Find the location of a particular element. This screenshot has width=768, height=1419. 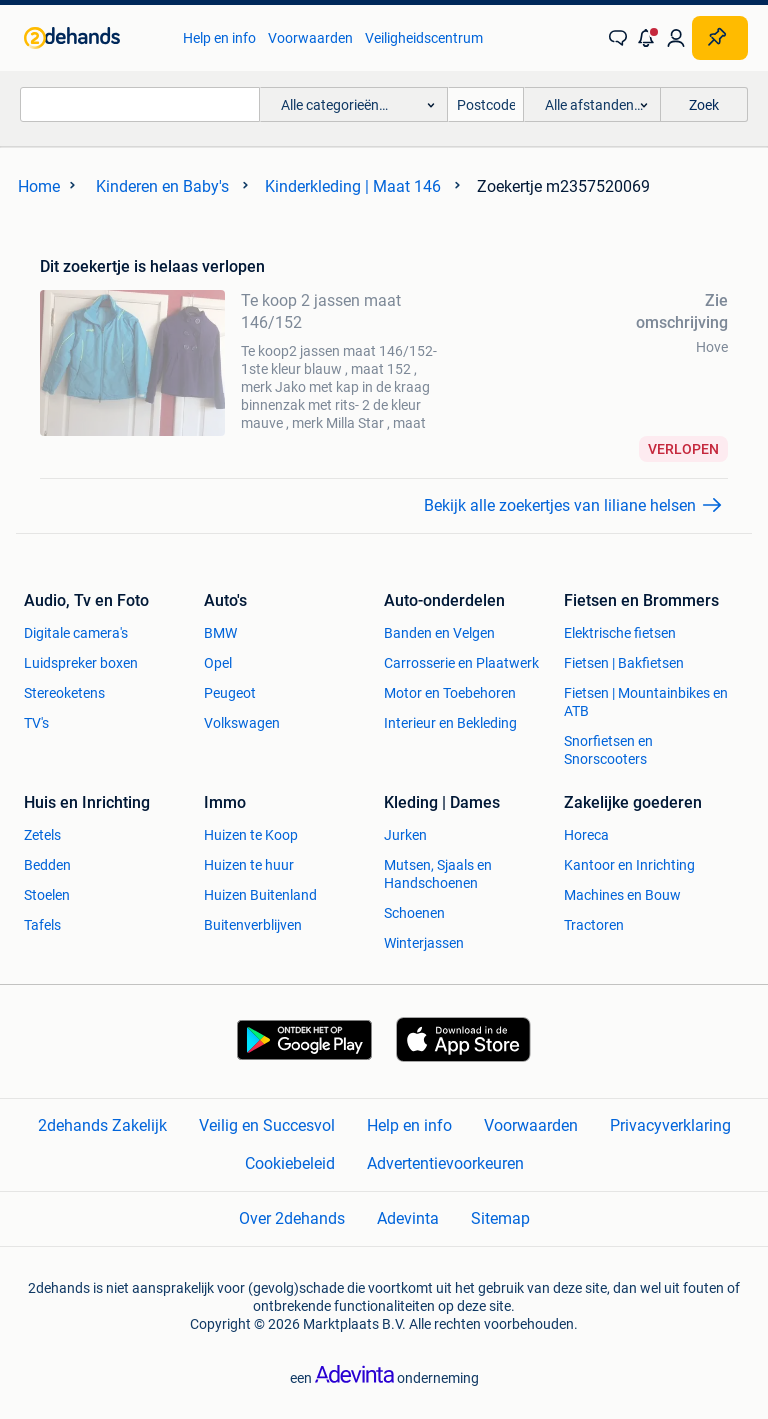

Cookiebeleid [link] is located at coordinates (290, 1163).